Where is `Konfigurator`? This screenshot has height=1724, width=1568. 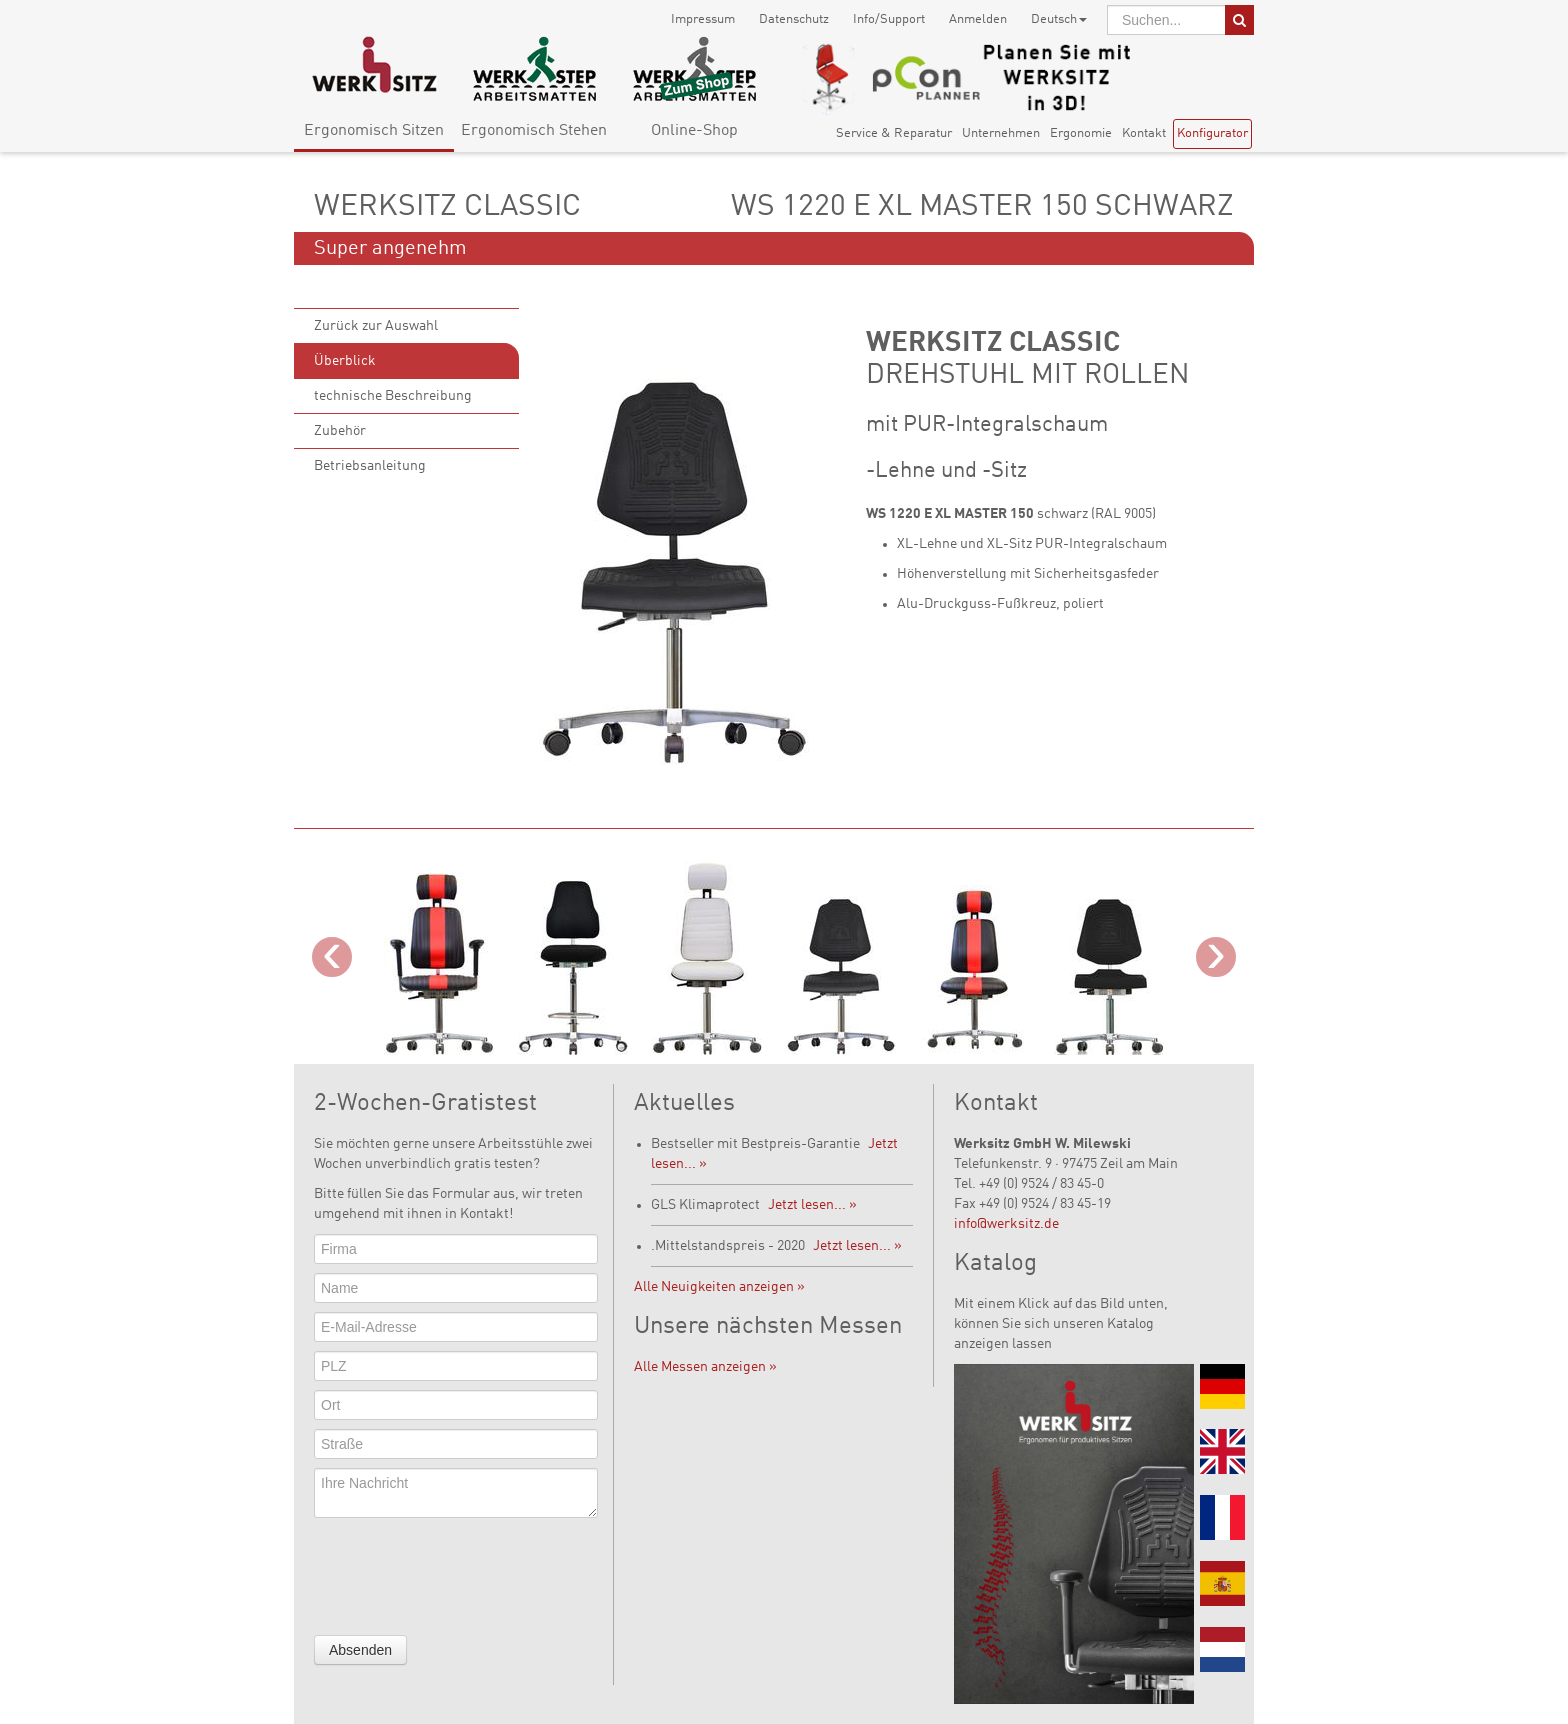
Konfigurator is located at coordinates (1212, 133).